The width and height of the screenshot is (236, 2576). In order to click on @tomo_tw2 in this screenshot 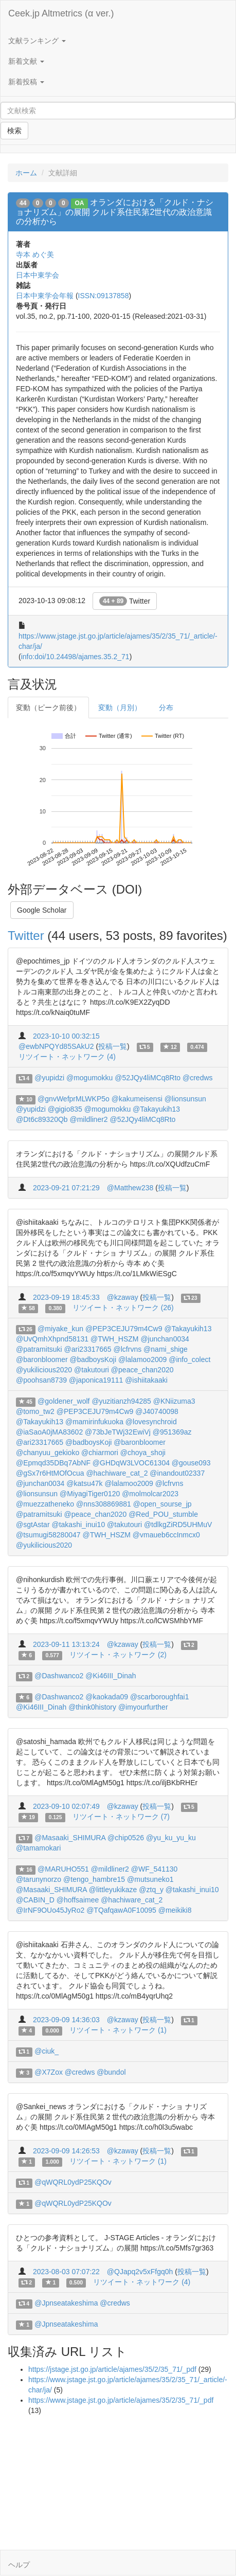, I will do `click(35, 1411)`.